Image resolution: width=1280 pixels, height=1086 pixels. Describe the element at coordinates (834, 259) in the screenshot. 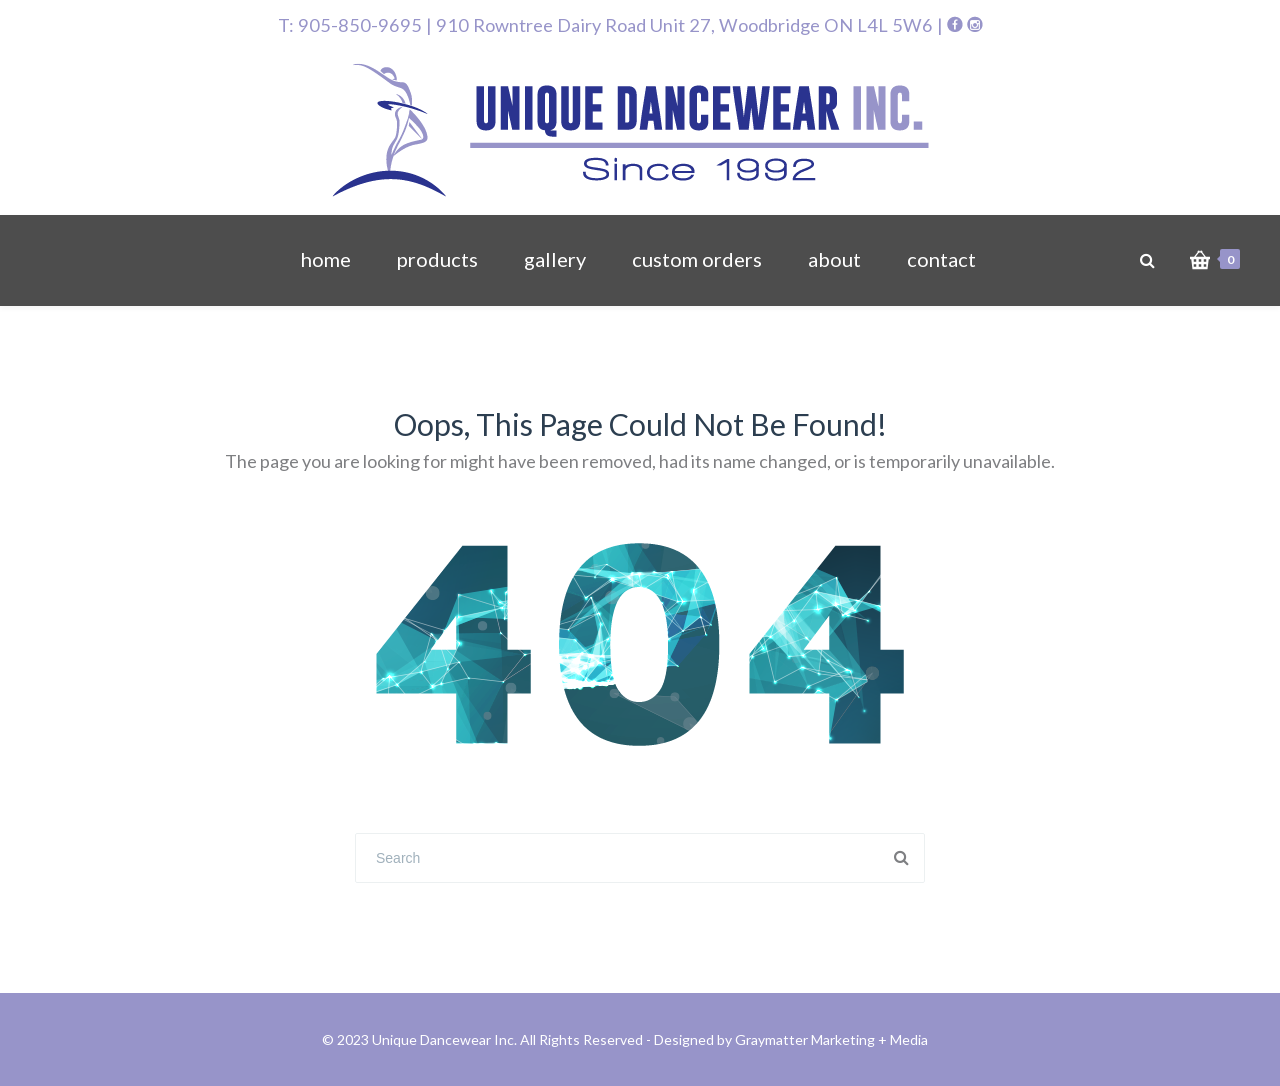

I see `about` at that location.